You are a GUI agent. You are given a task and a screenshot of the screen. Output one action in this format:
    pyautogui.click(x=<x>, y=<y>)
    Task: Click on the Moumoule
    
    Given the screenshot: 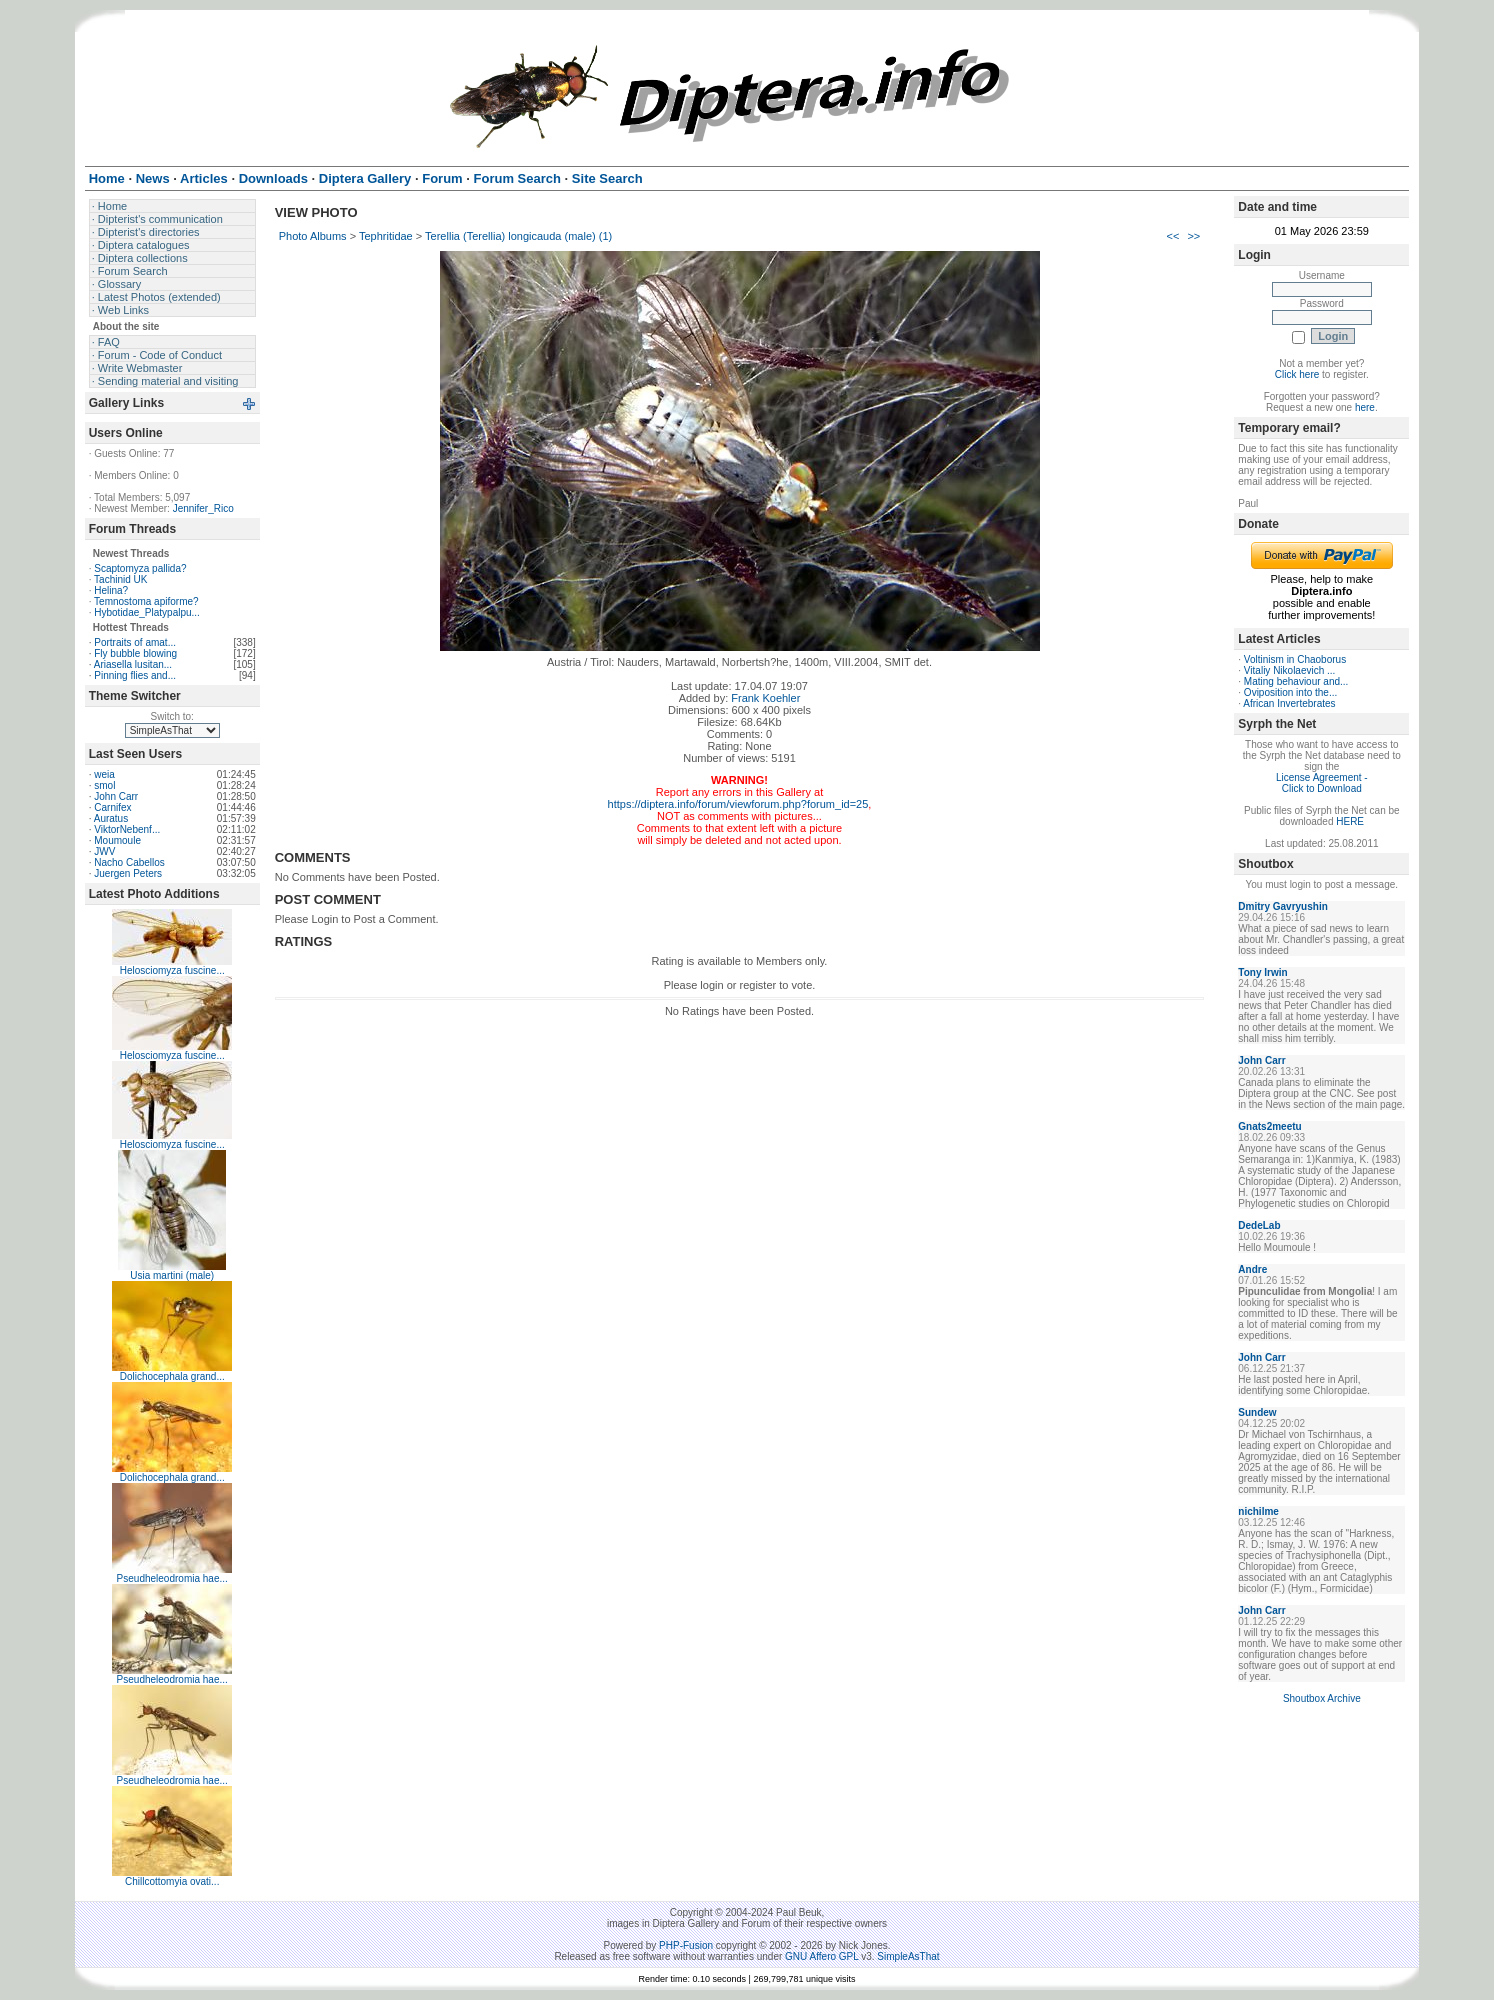 What is the action you would take?
    pyautogui.click(x=117, y=840)
    